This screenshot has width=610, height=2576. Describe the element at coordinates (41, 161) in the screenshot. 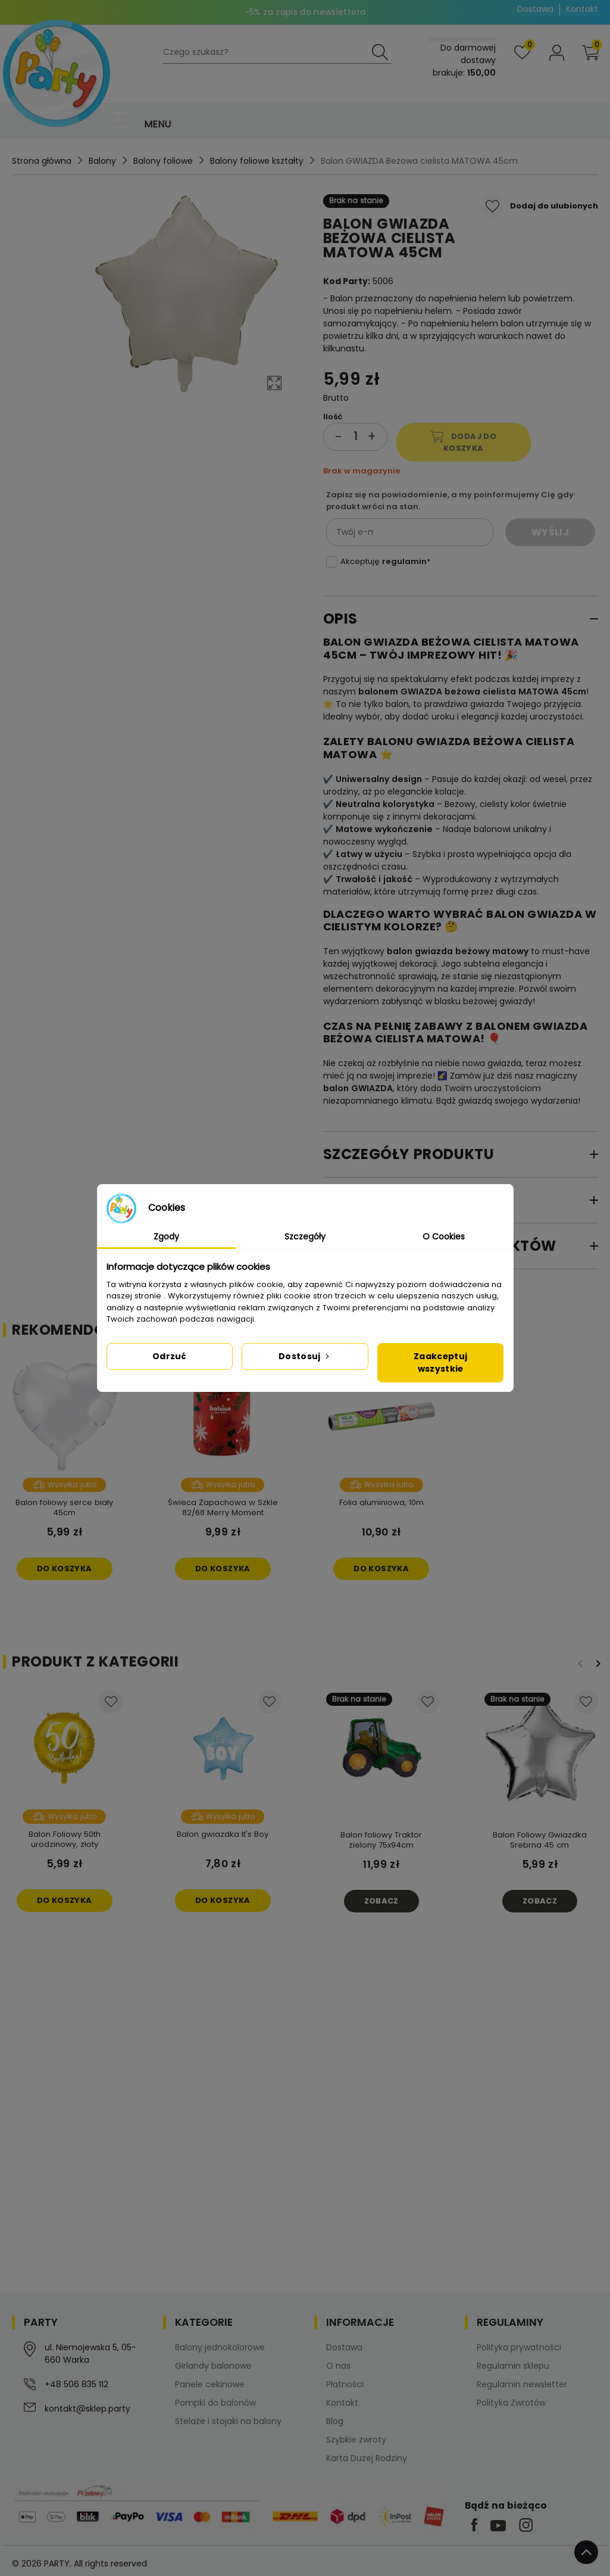

I see `Strona główna` at that location.